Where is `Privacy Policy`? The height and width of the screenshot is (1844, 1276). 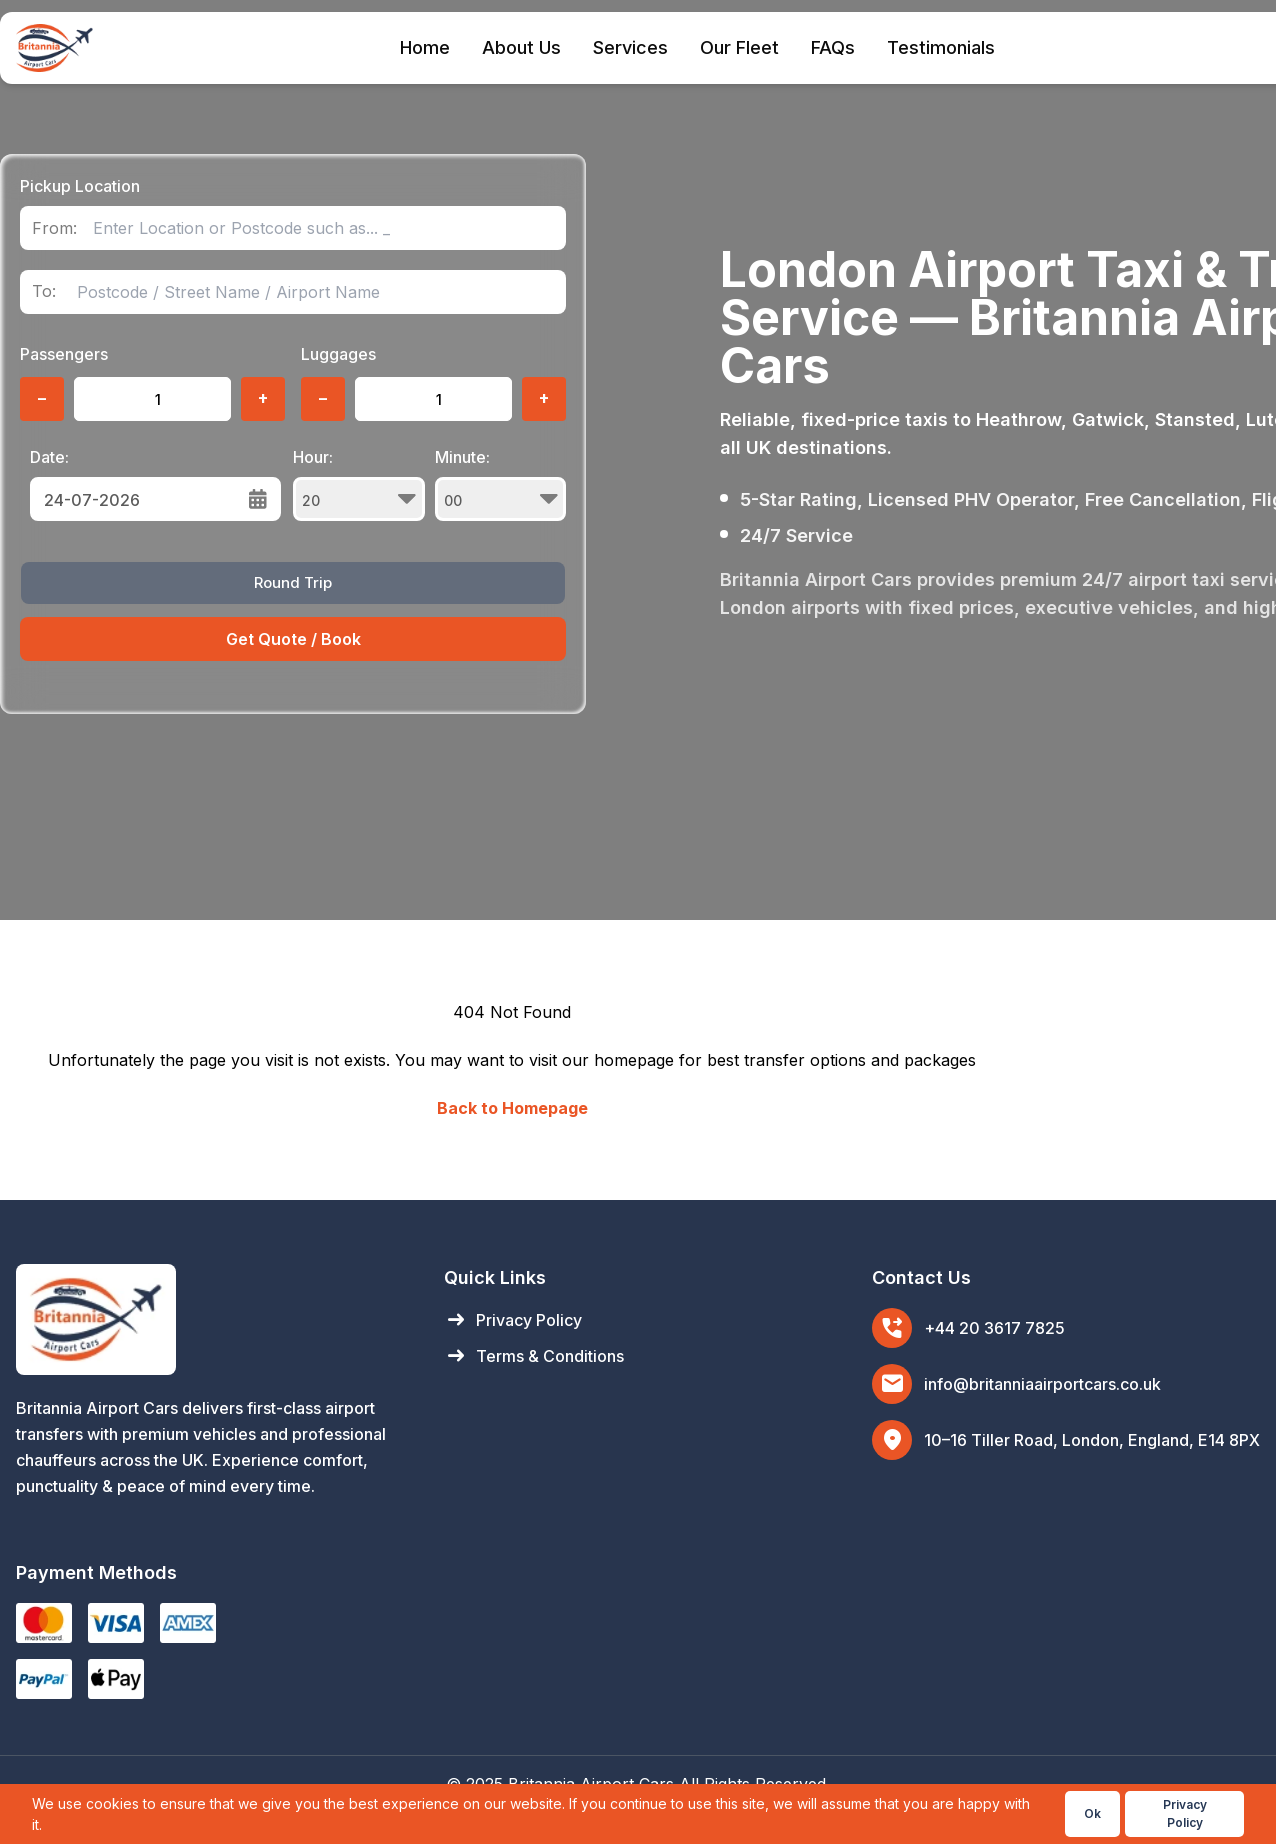 Privacy Policy is located at coordinates (513, 1320).